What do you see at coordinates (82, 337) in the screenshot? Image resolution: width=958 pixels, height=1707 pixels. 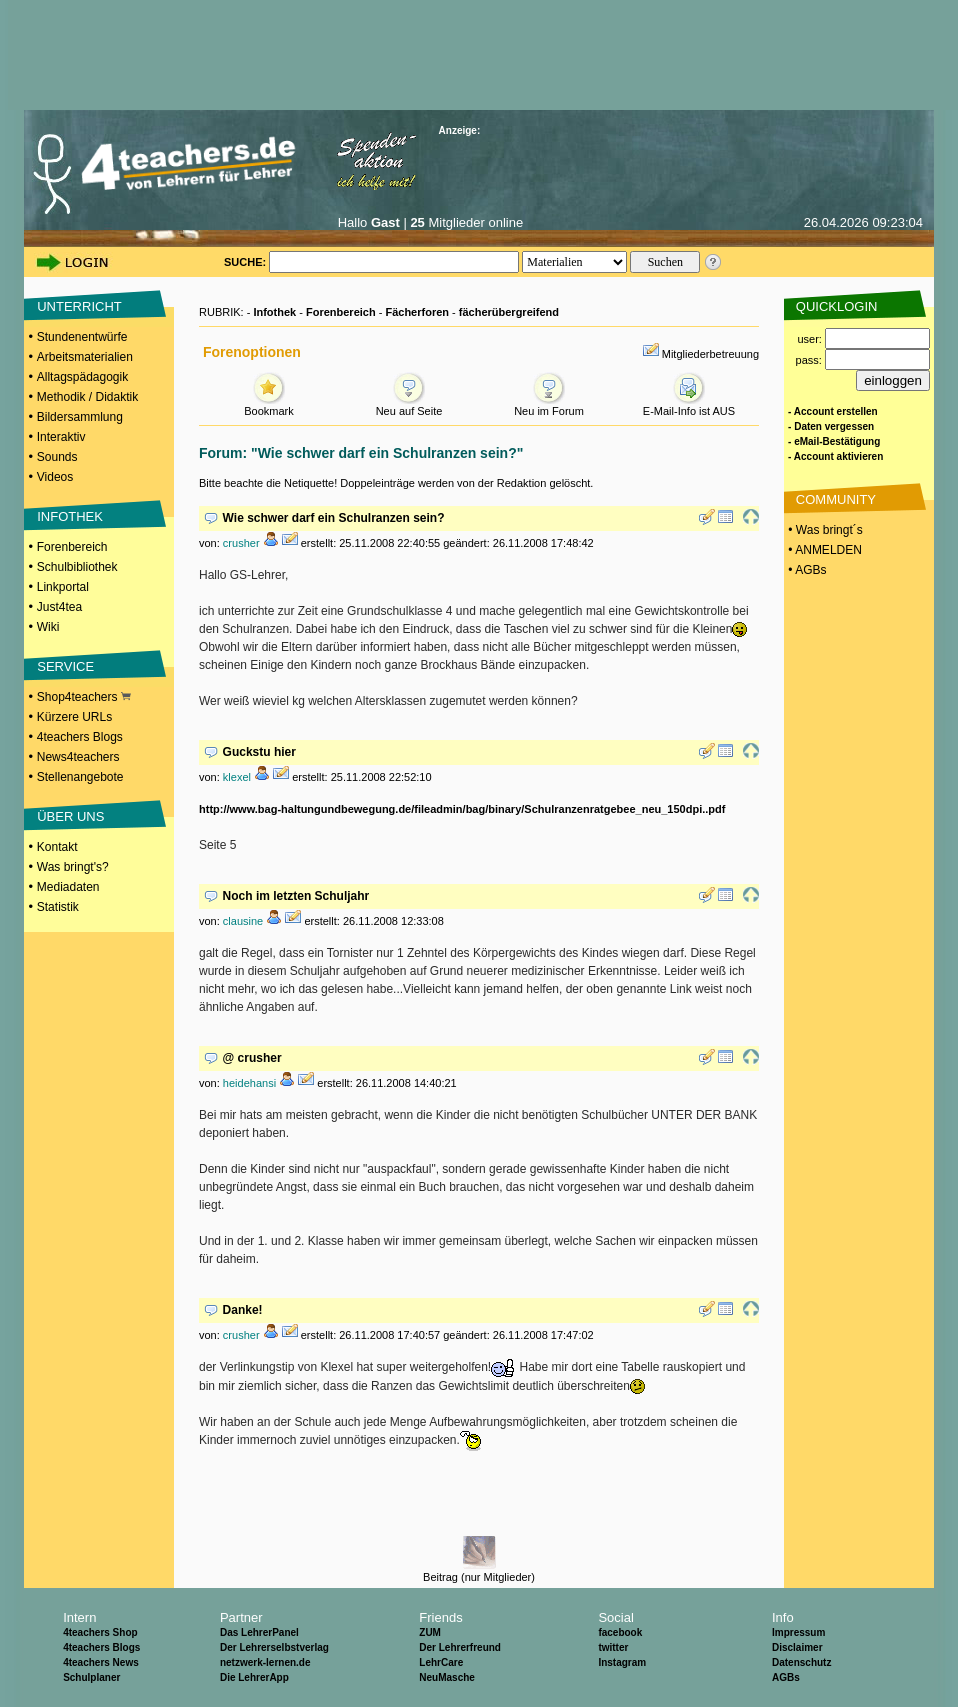 I see `Stundenentwürfe` at bounding box center [82, 337].